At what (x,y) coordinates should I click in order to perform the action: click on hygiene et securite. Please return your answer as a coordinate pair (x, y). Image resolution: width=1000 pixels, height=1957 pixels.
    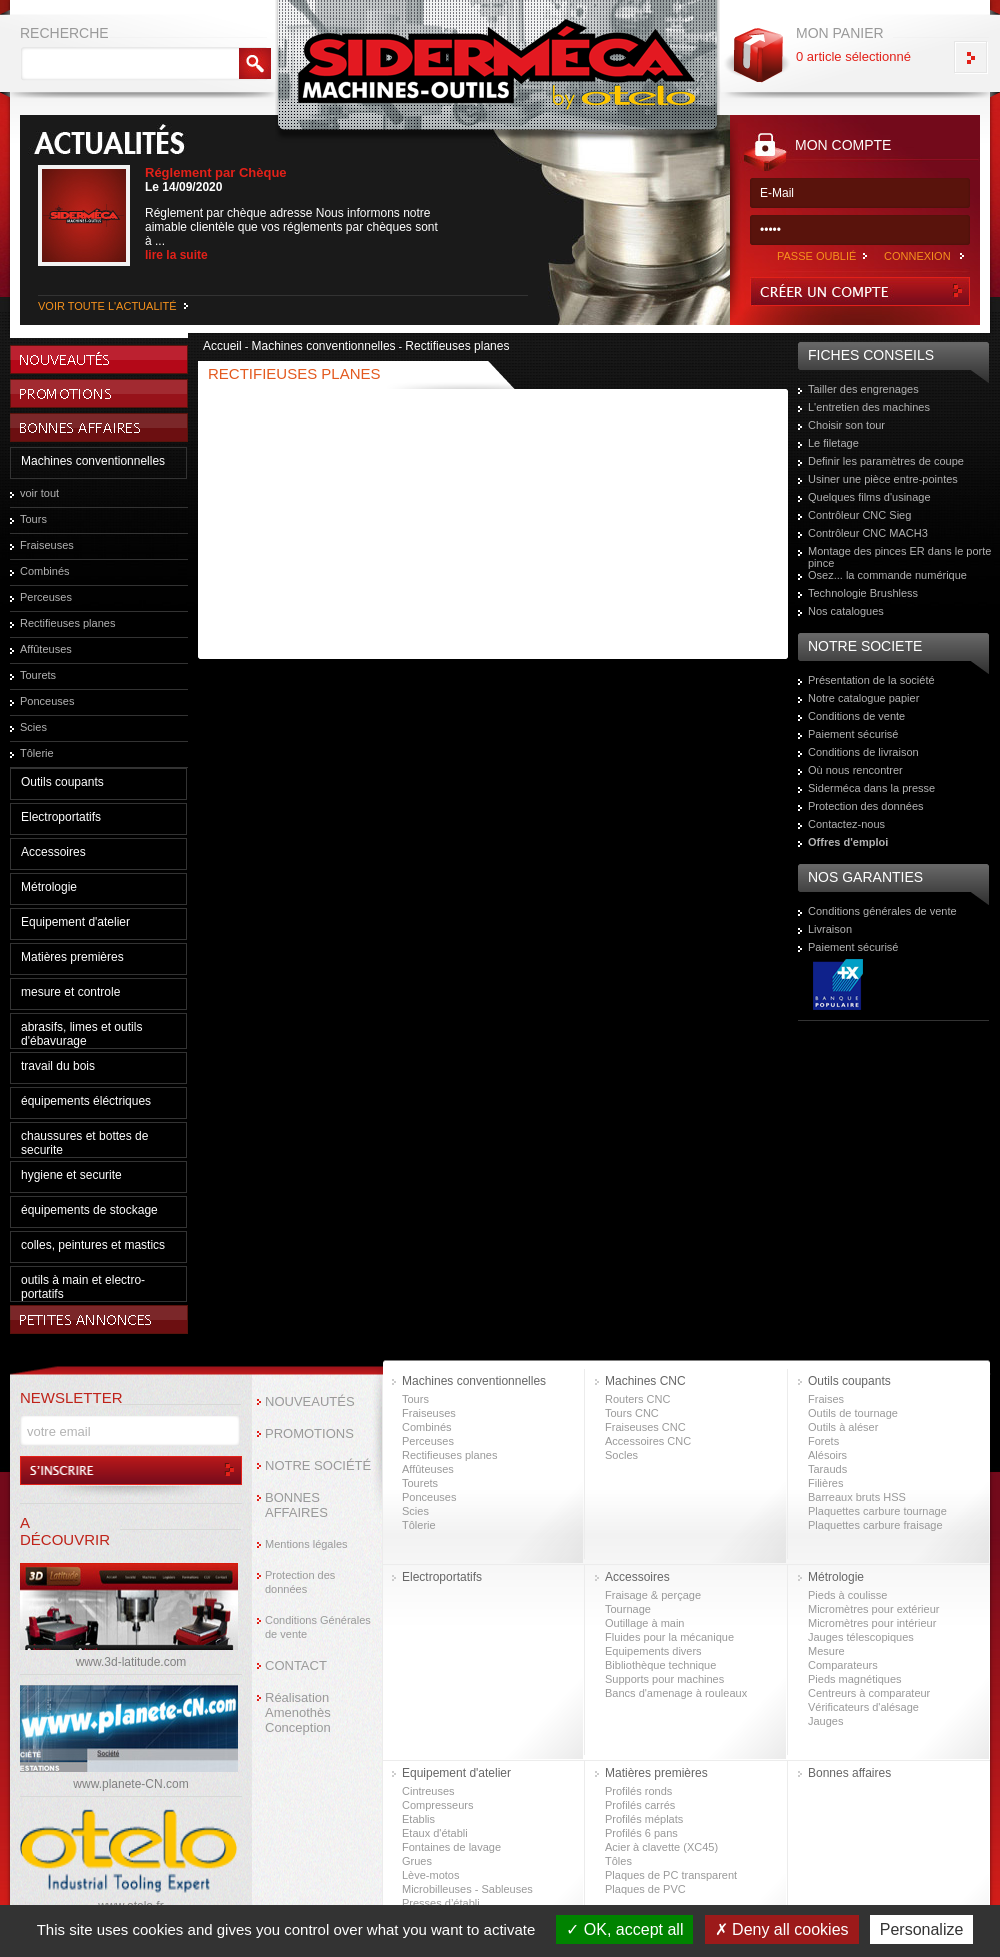
    Looking at the image, I should click on (71, 1175).